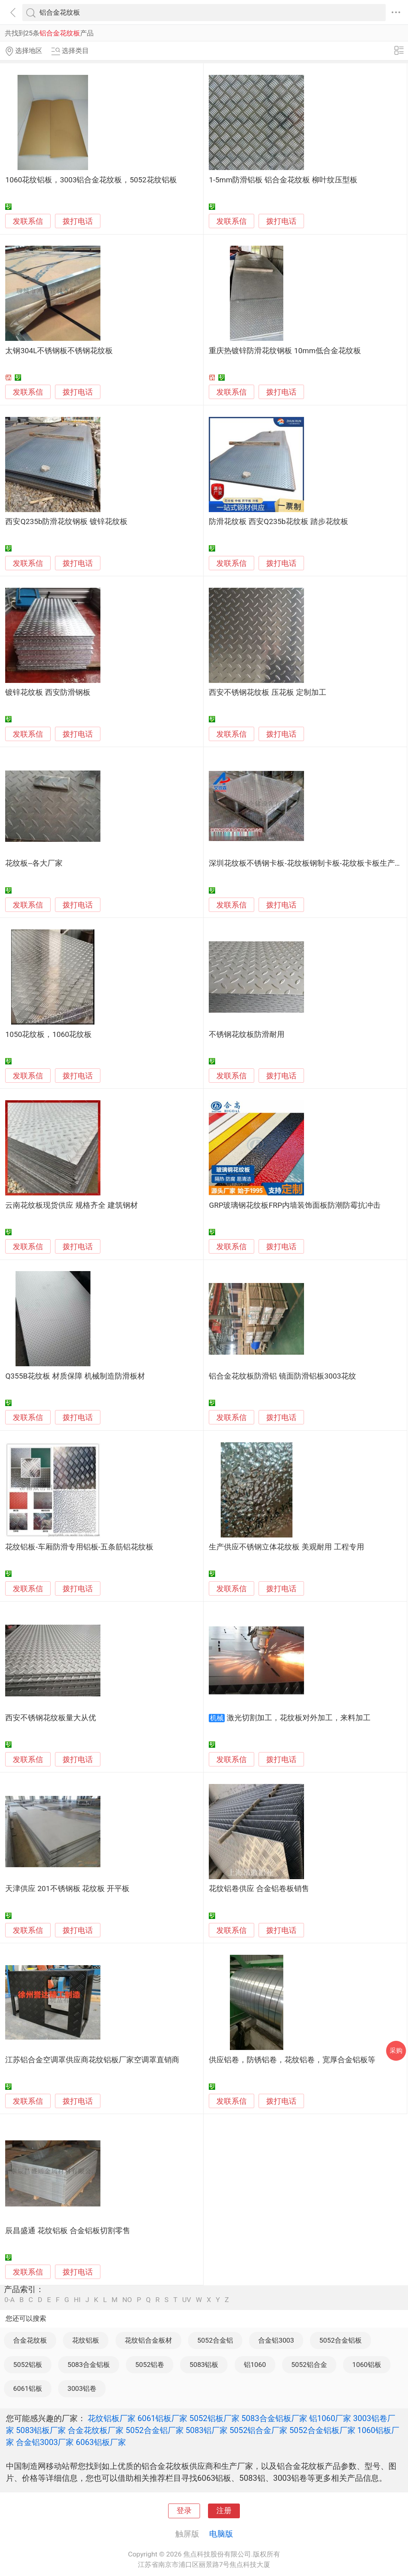 The image size is (408, 2576). Describe the element at coordinates (295, 1205) in the screenshot. I see `GRP玻璃钢花纹板FRP内墙装饰面板防潮防霉抗冲击` at that location.